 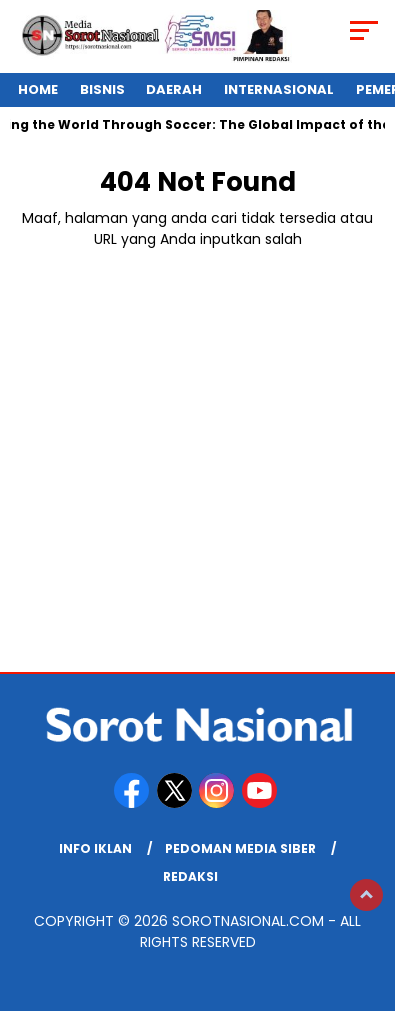 What do you see at coordinates (279, 89) in the screenshot?
I see `Internasional` at bounding box center [279, 89].